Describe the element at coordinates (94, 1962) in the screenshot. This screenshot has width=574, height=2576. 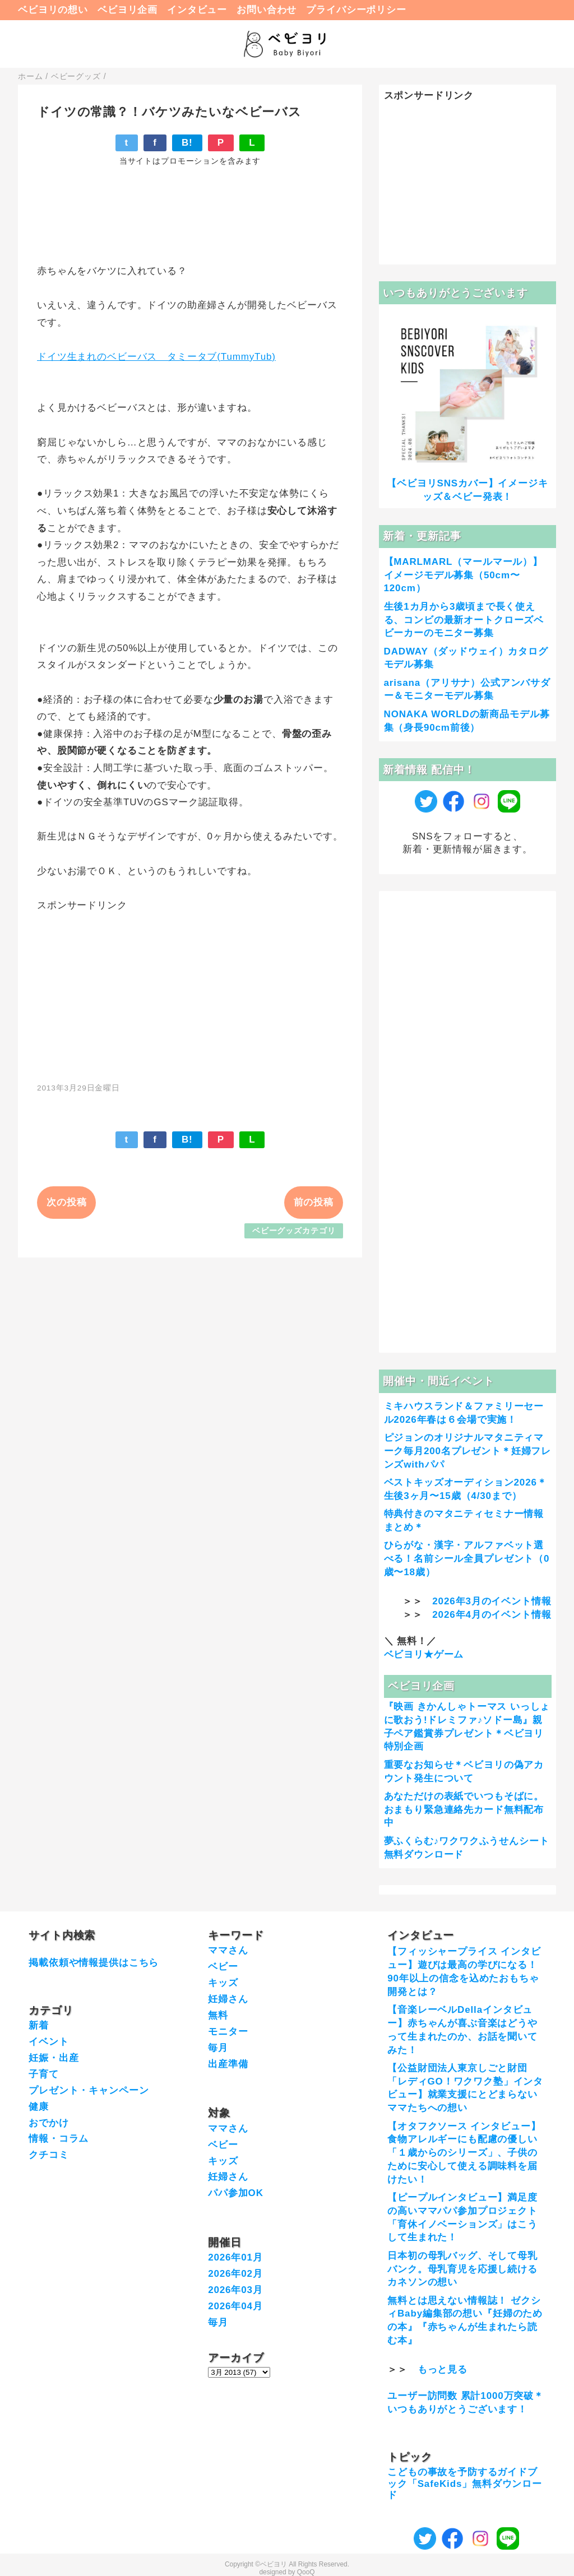
I see `掲載依頼や情報提供はこちら` at that location.